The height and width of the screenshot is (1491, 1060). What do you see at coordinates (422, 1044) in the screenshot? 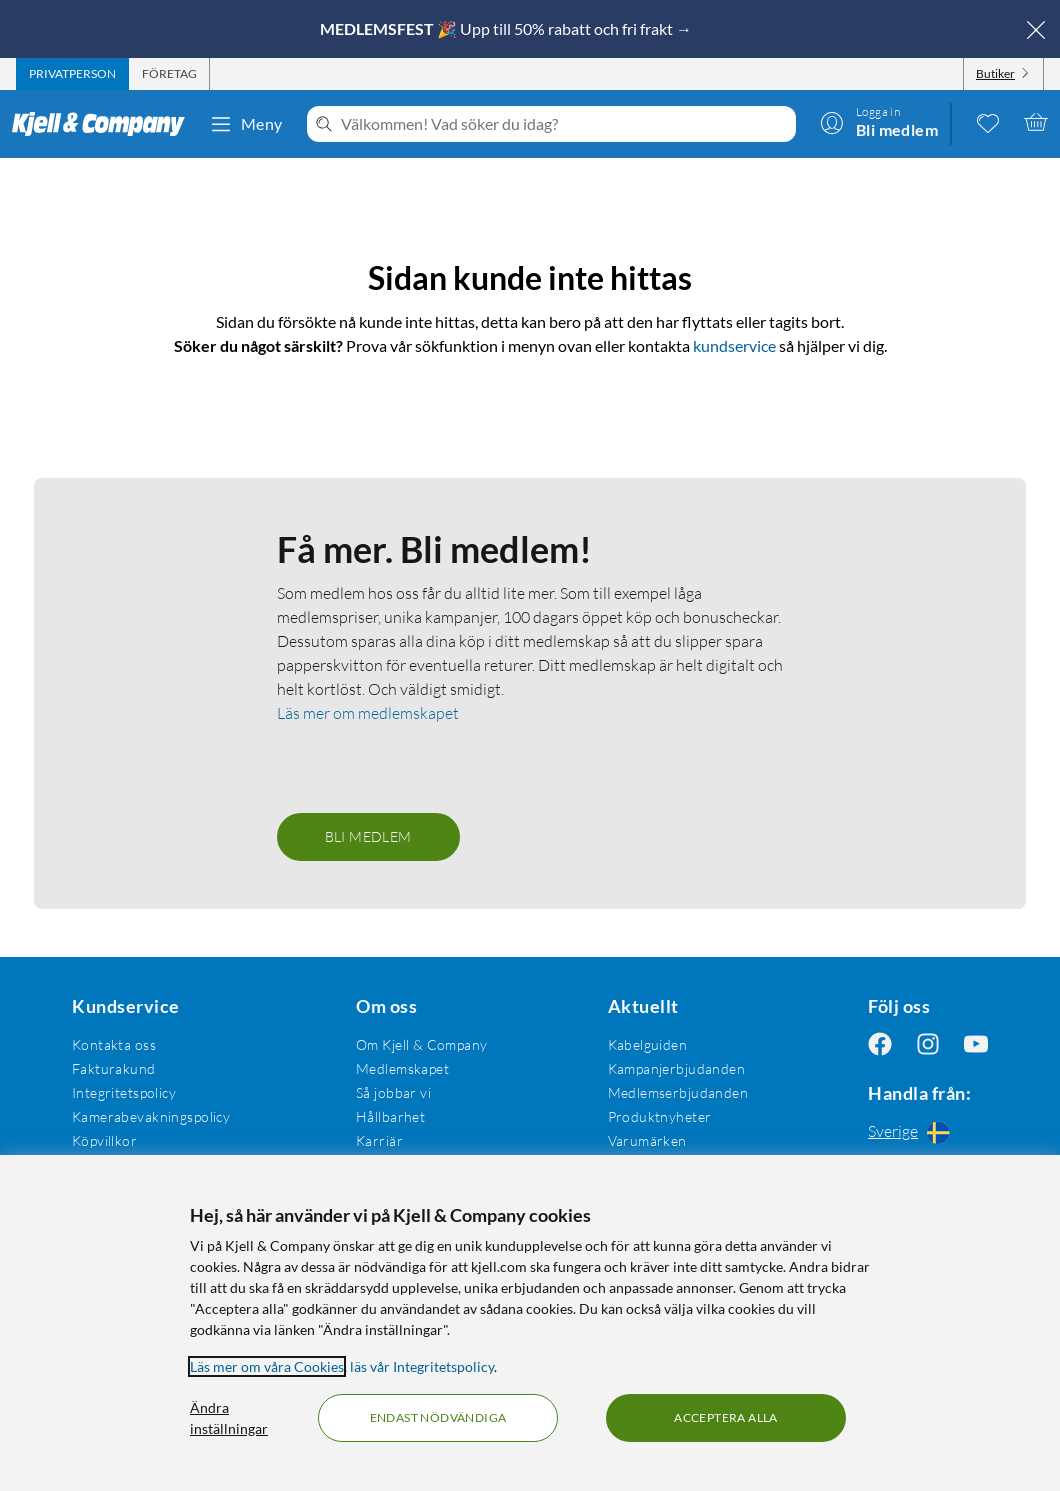
I see `Om Kjell & Company` at bounding box center [422, 1044].